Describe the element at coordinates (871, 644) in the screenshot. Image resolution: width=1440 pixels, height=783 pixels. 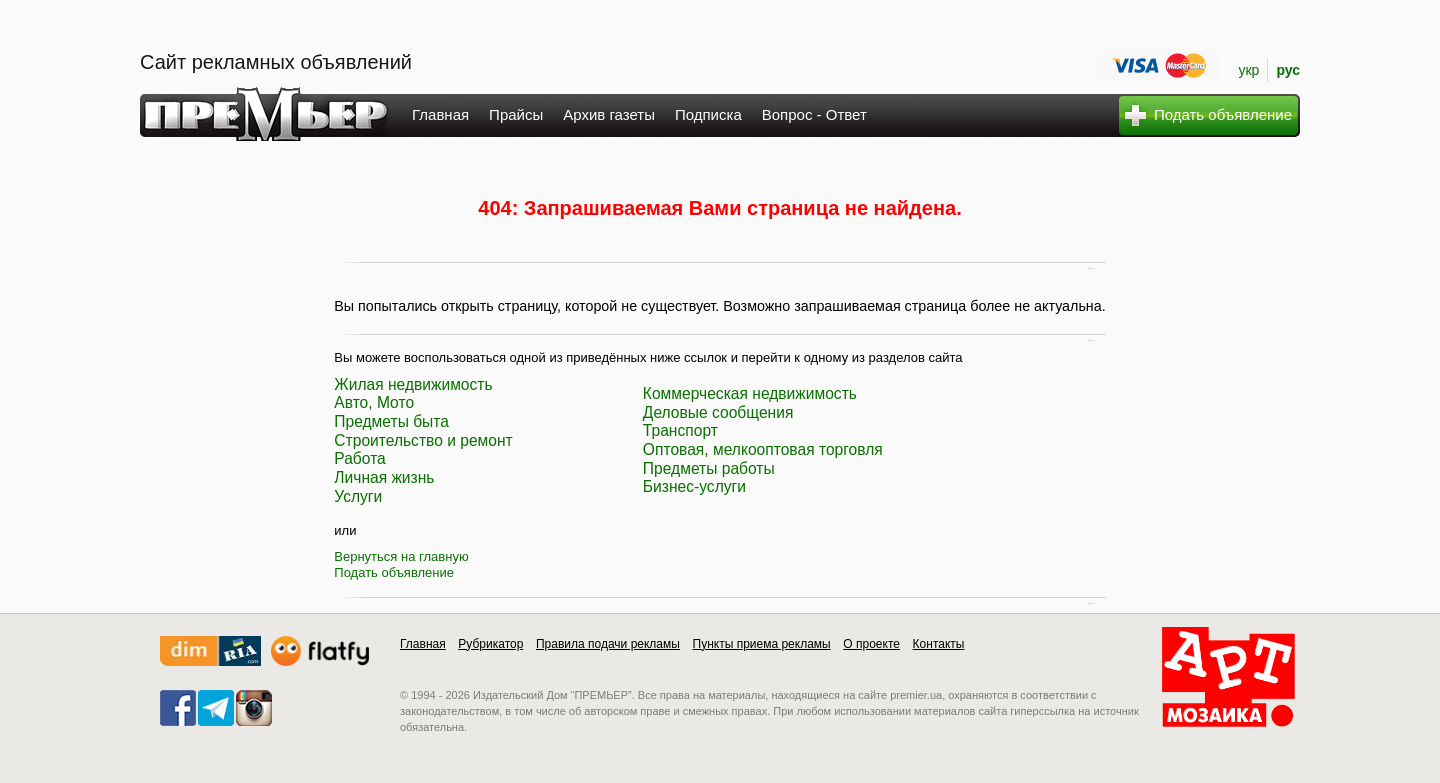
I see `О проекте` at that location.